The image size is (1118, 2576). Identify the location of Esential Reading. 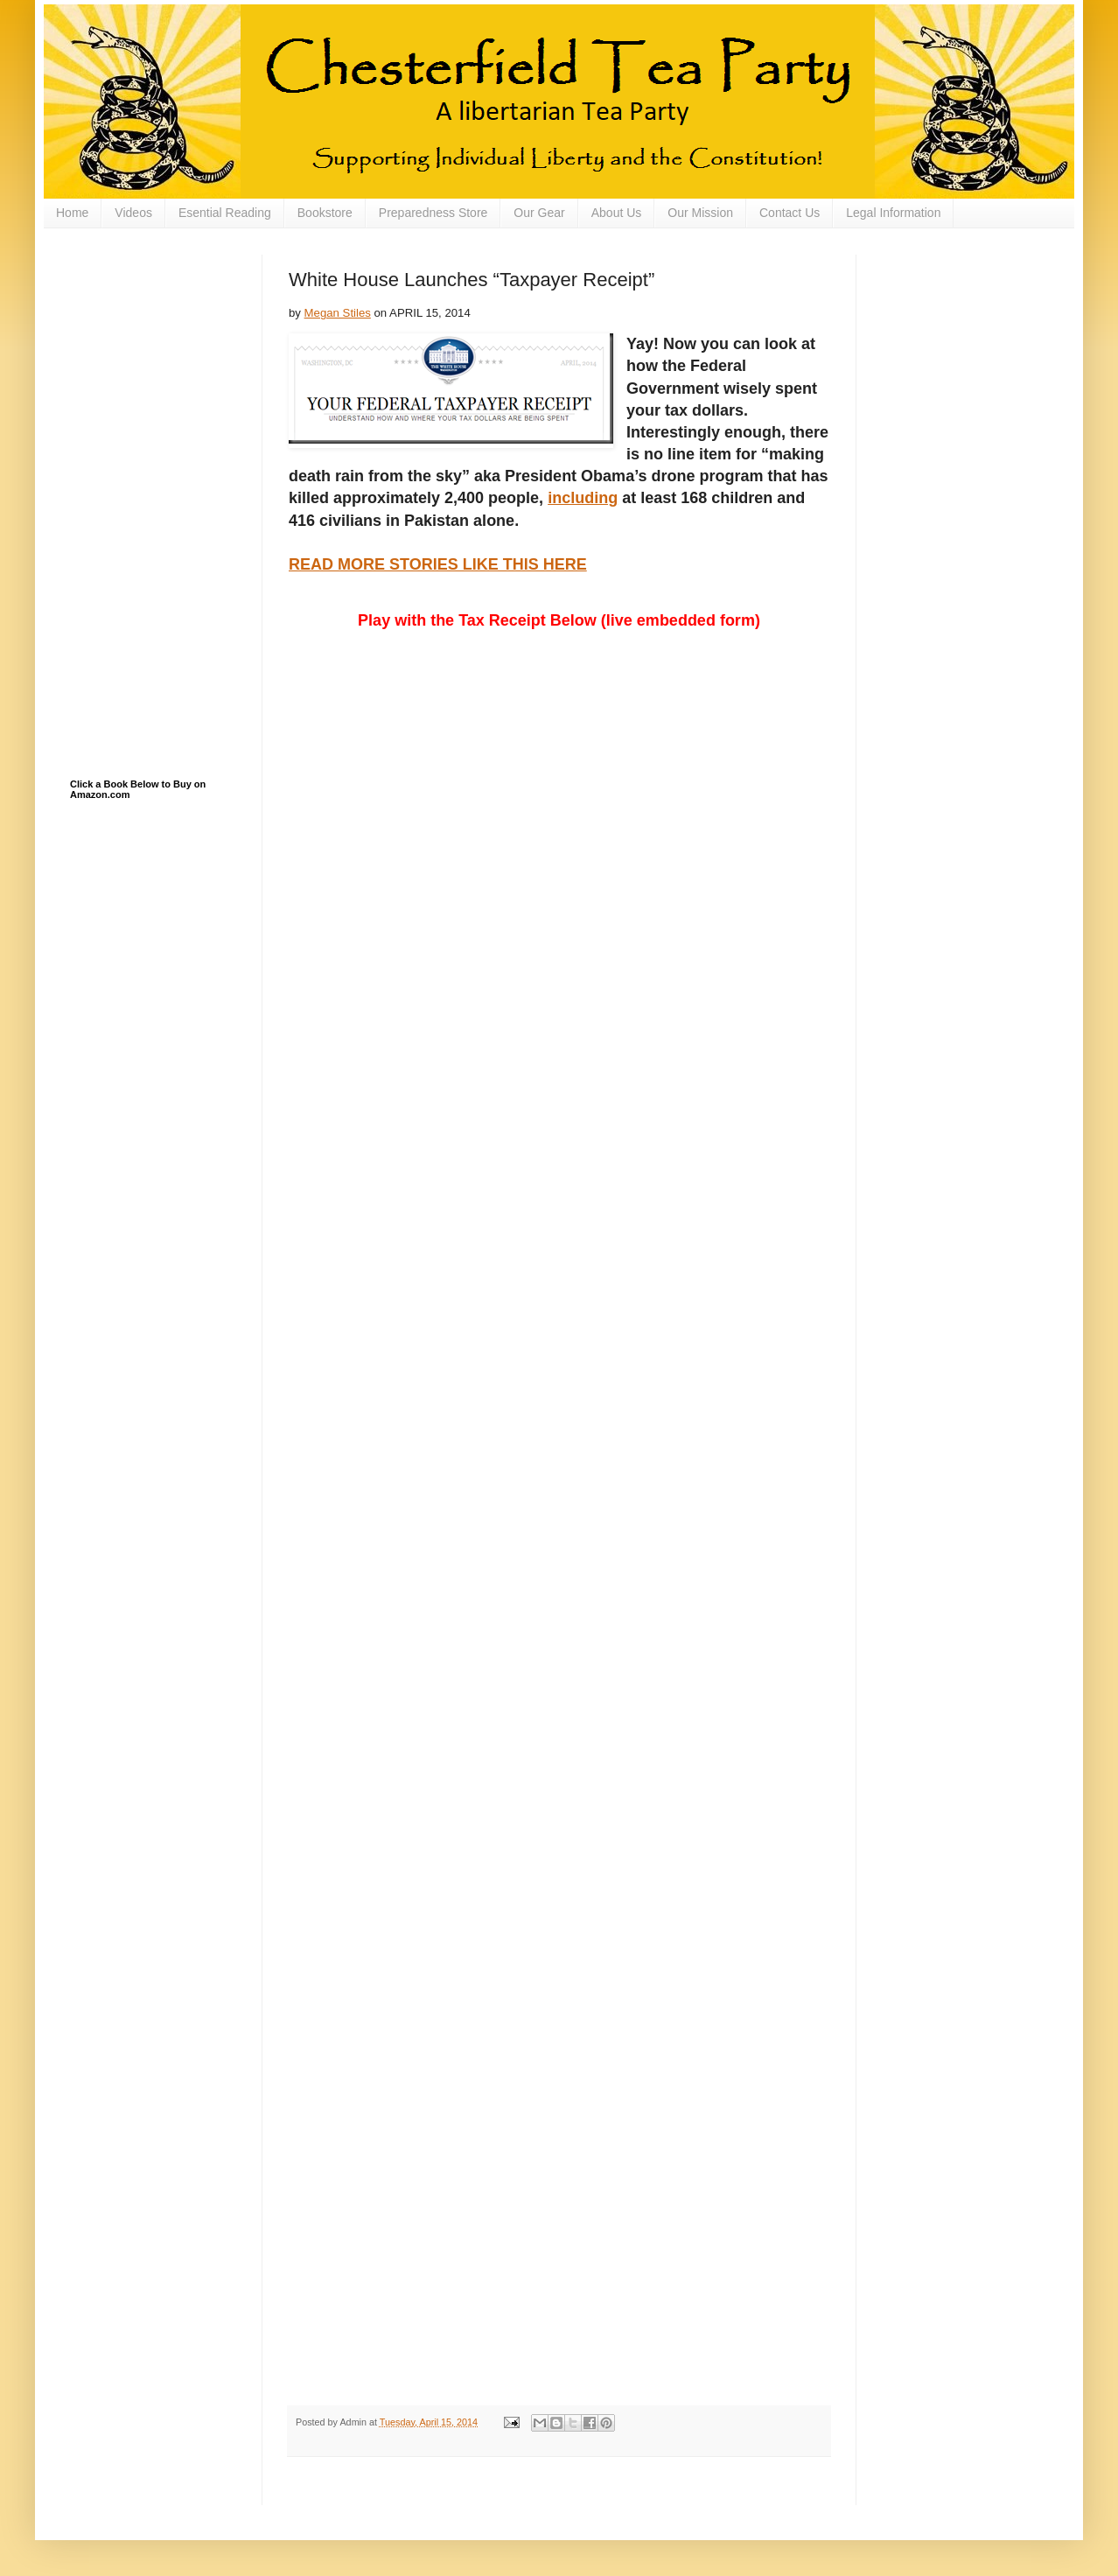
(224, 213).